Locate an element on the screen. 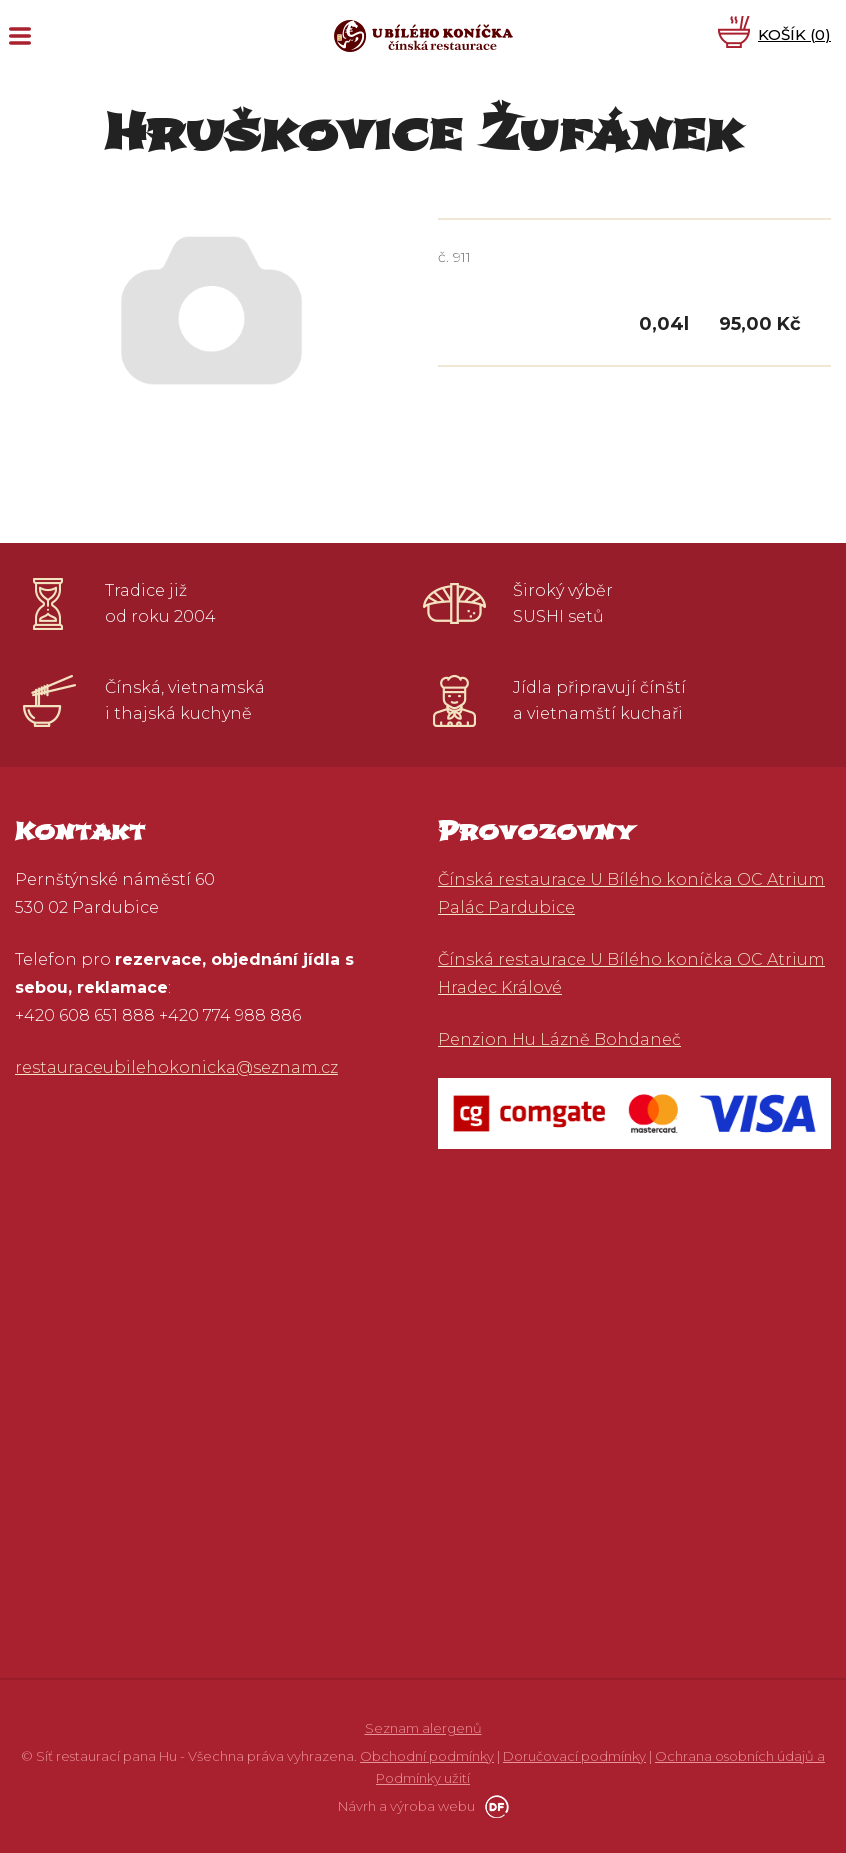  Penzion Hu Lázně Bohdaneč is located at coordinates (559, 1039).